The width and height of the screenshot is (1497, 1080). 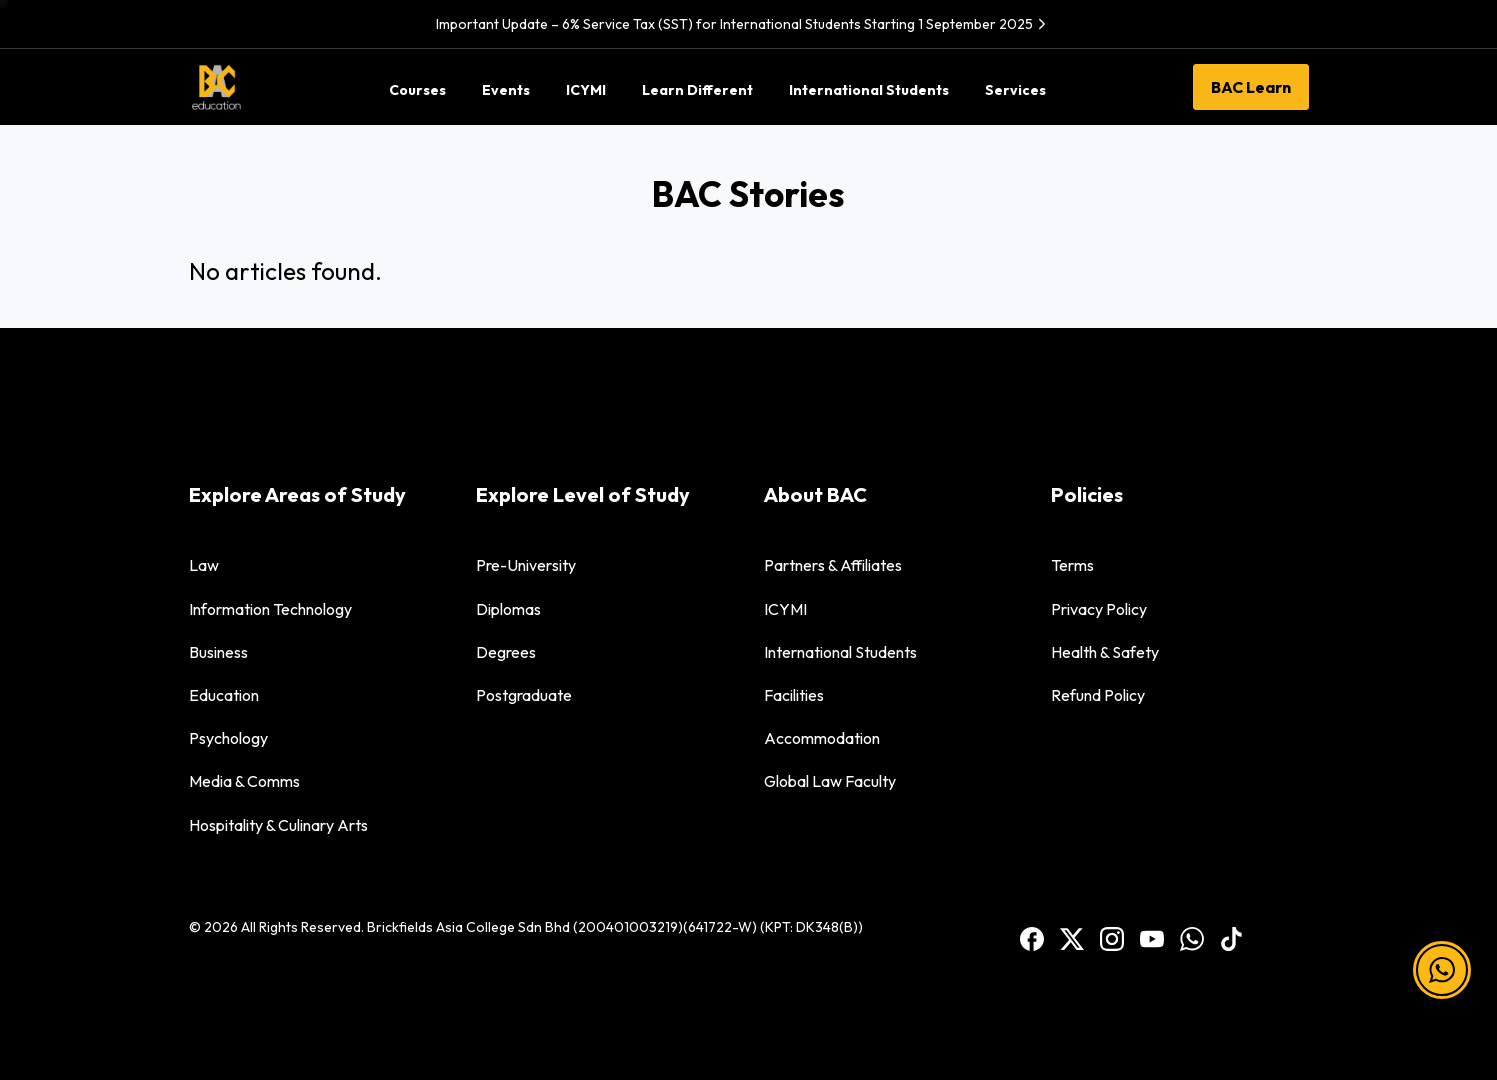 What do you see at coordinates (1072, 565) in the screenshot?
I see `Terms` at bounding box center [1072, 565].